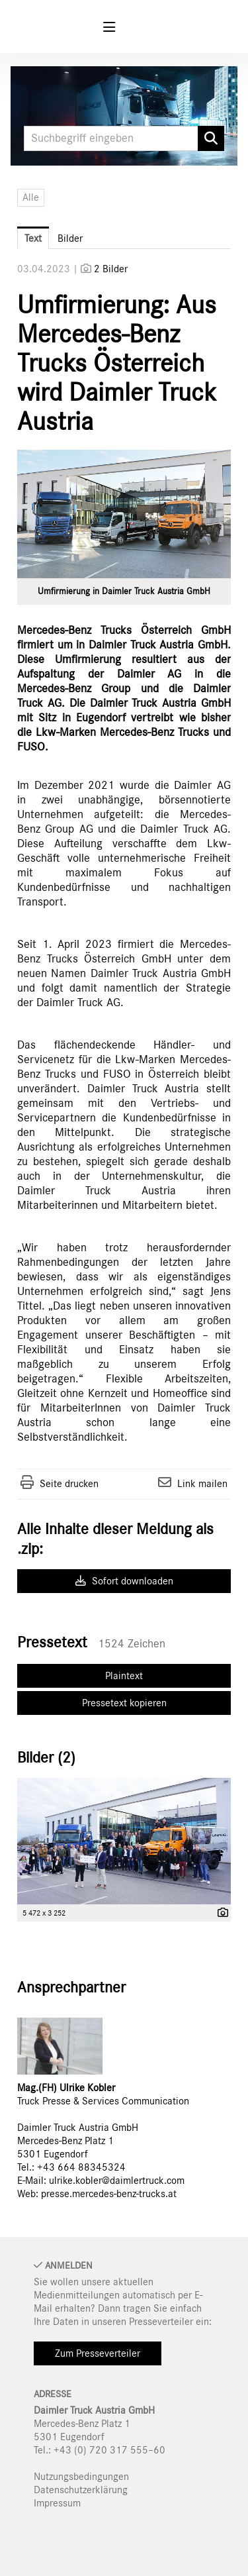  Describe the element at coordinates (70, 238) in the screenshot. I see `Bilder [tab]` at that location.